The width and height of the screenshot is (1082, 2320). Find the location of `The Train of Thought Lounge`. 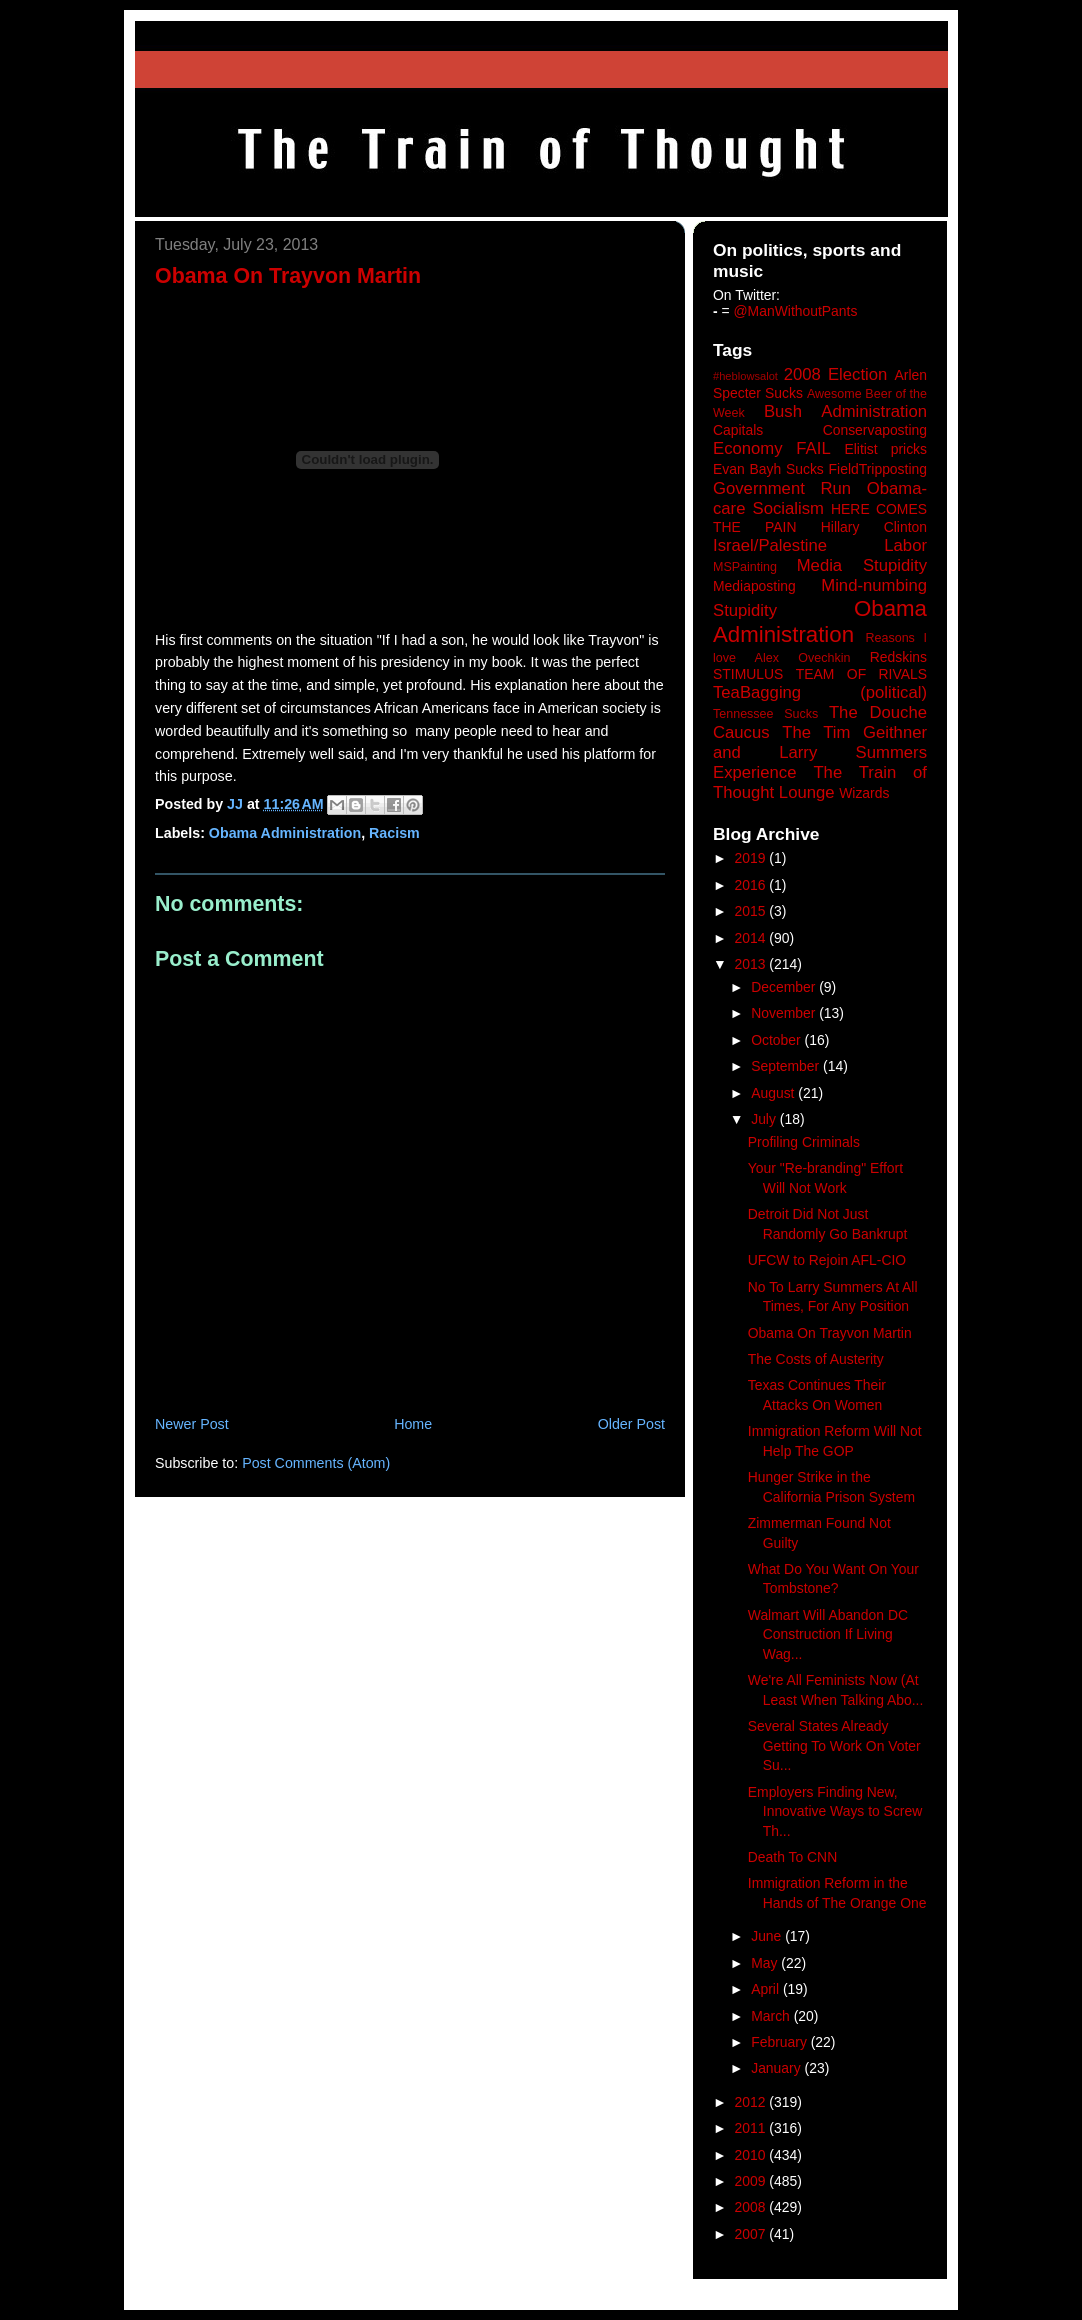

The Train of Thought Lounge is located at coordinates (820, 782).